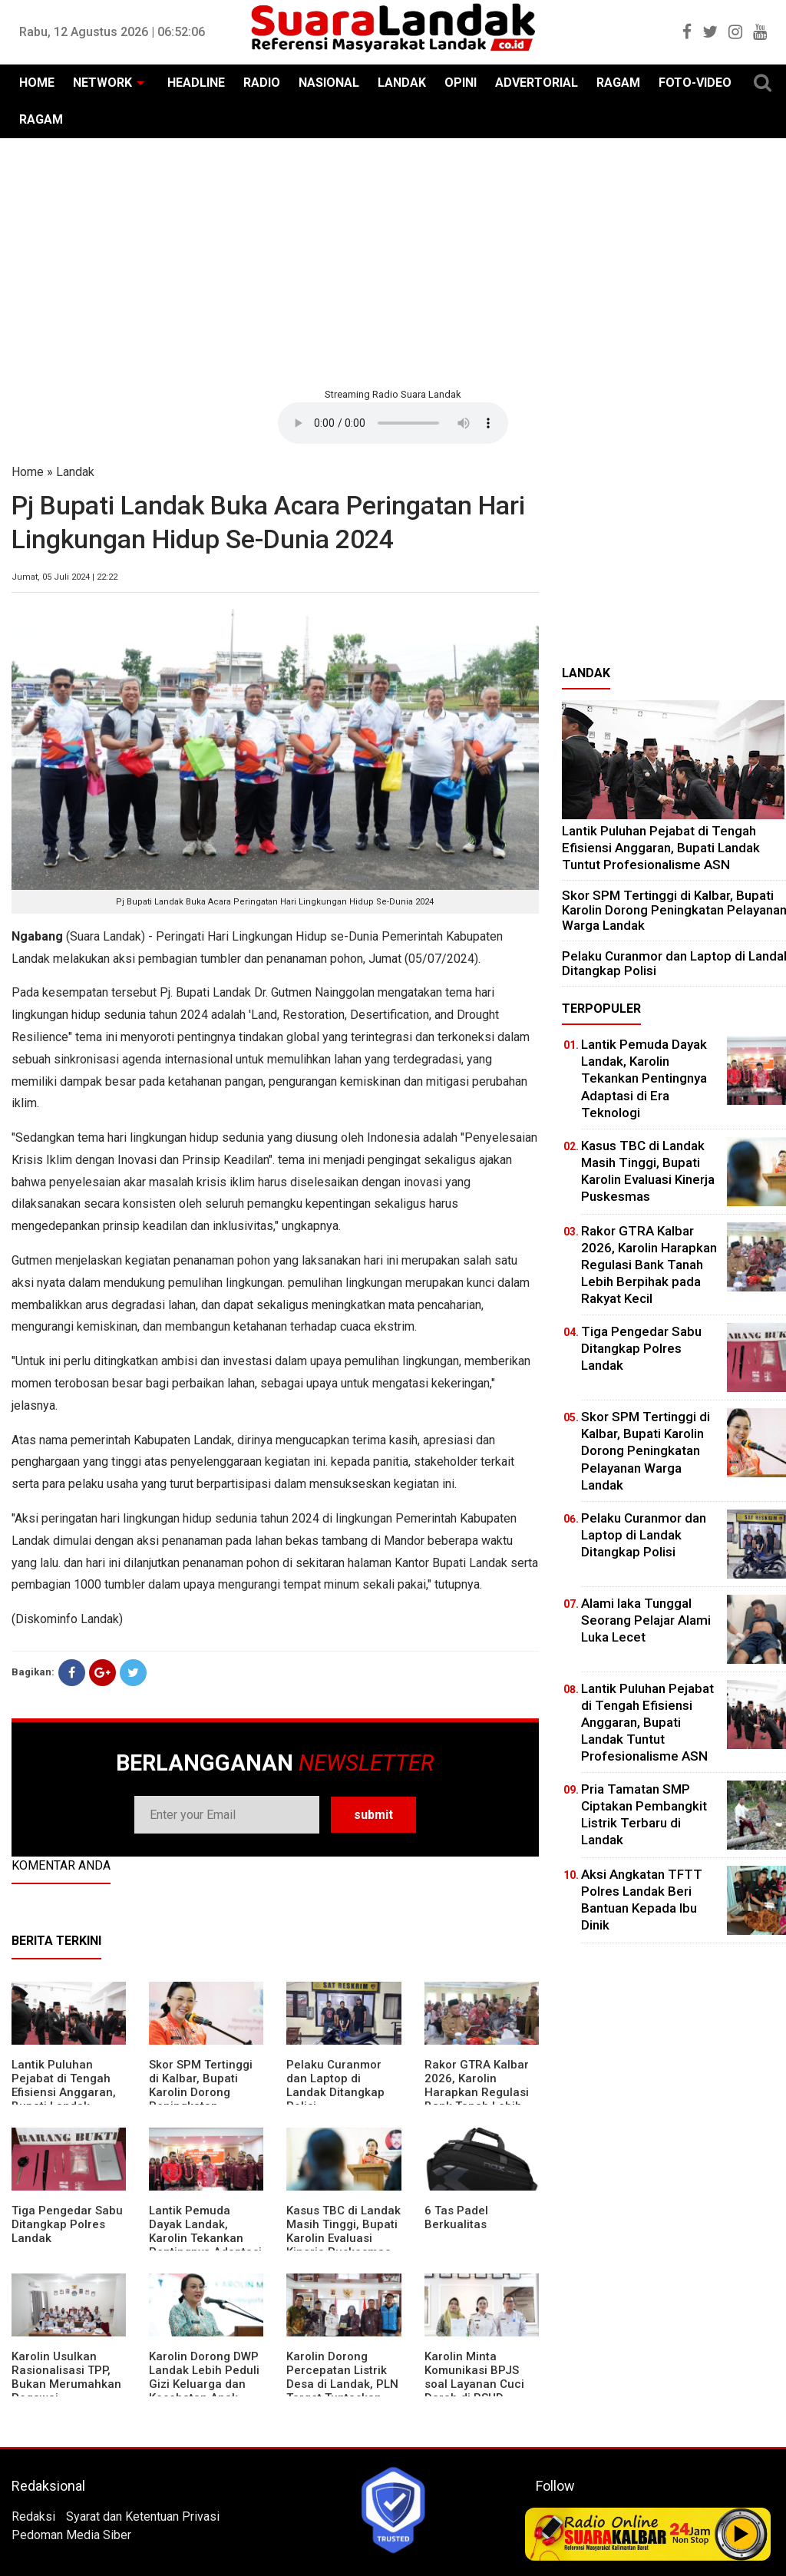  Describe the element at coordinates (476, 2099) in the screenshot. I see `Rakor GTRA Kalbar 2026, Karolin Harapkan Regulasi Bank Tanah Lebih Berpihak pada Rakyat Kecil` at that location.